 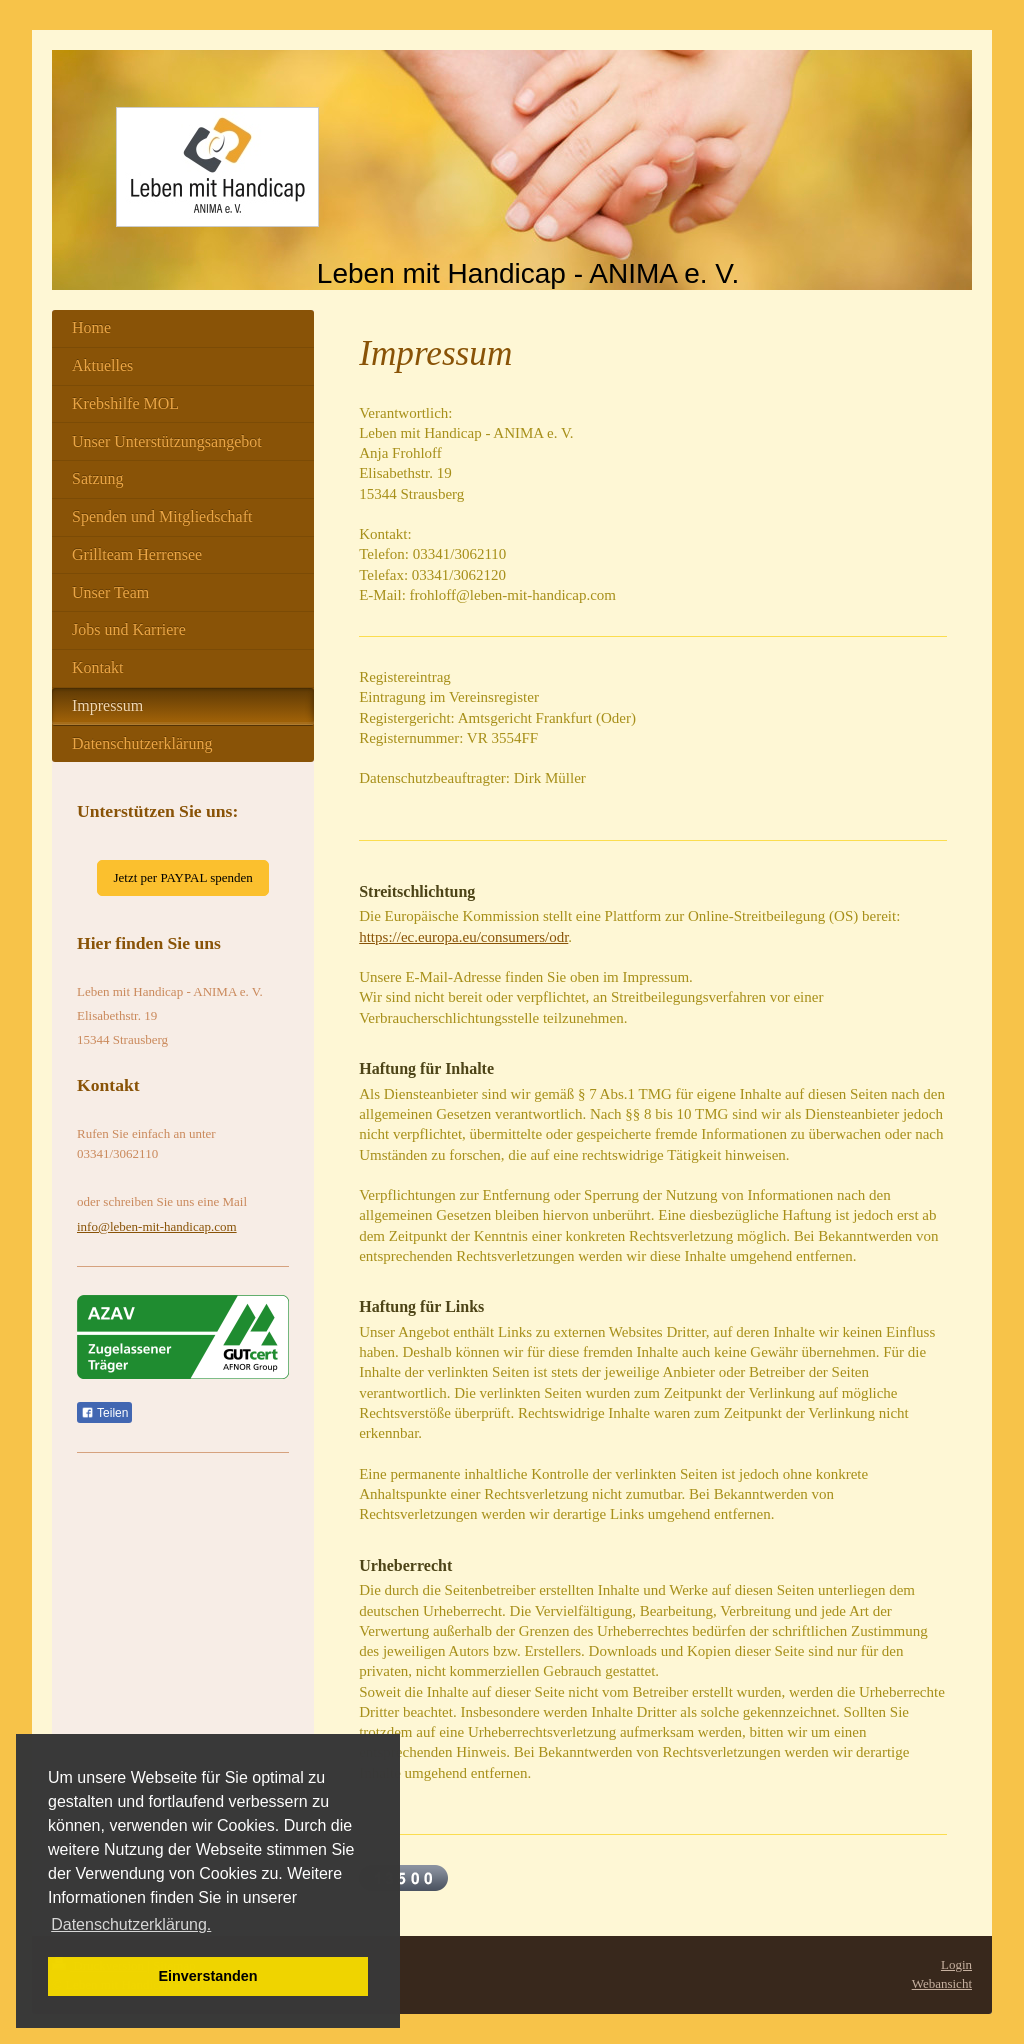 I want to click on Login, so click(x=956, y=1964).